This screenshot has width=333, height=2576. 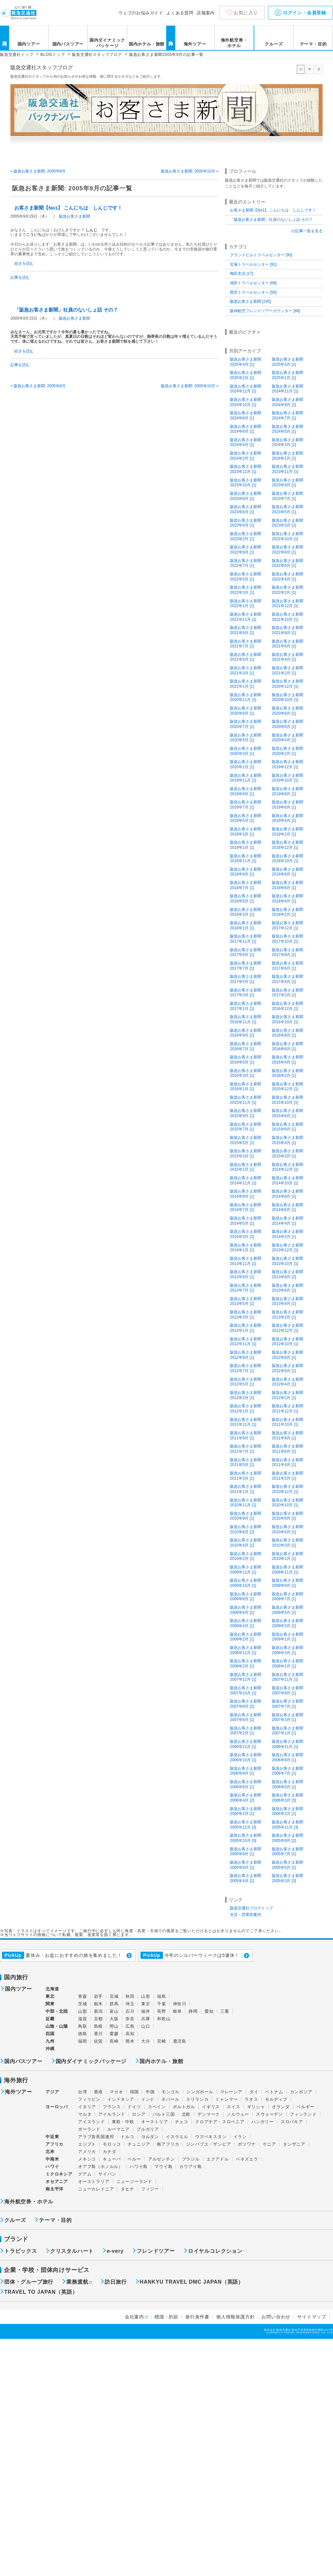 What do you see at coordinates (245, 442) in the screenshot?
I see `阪急お客さま新聞2024年4月 [1]` at bounding box center [245, 442].